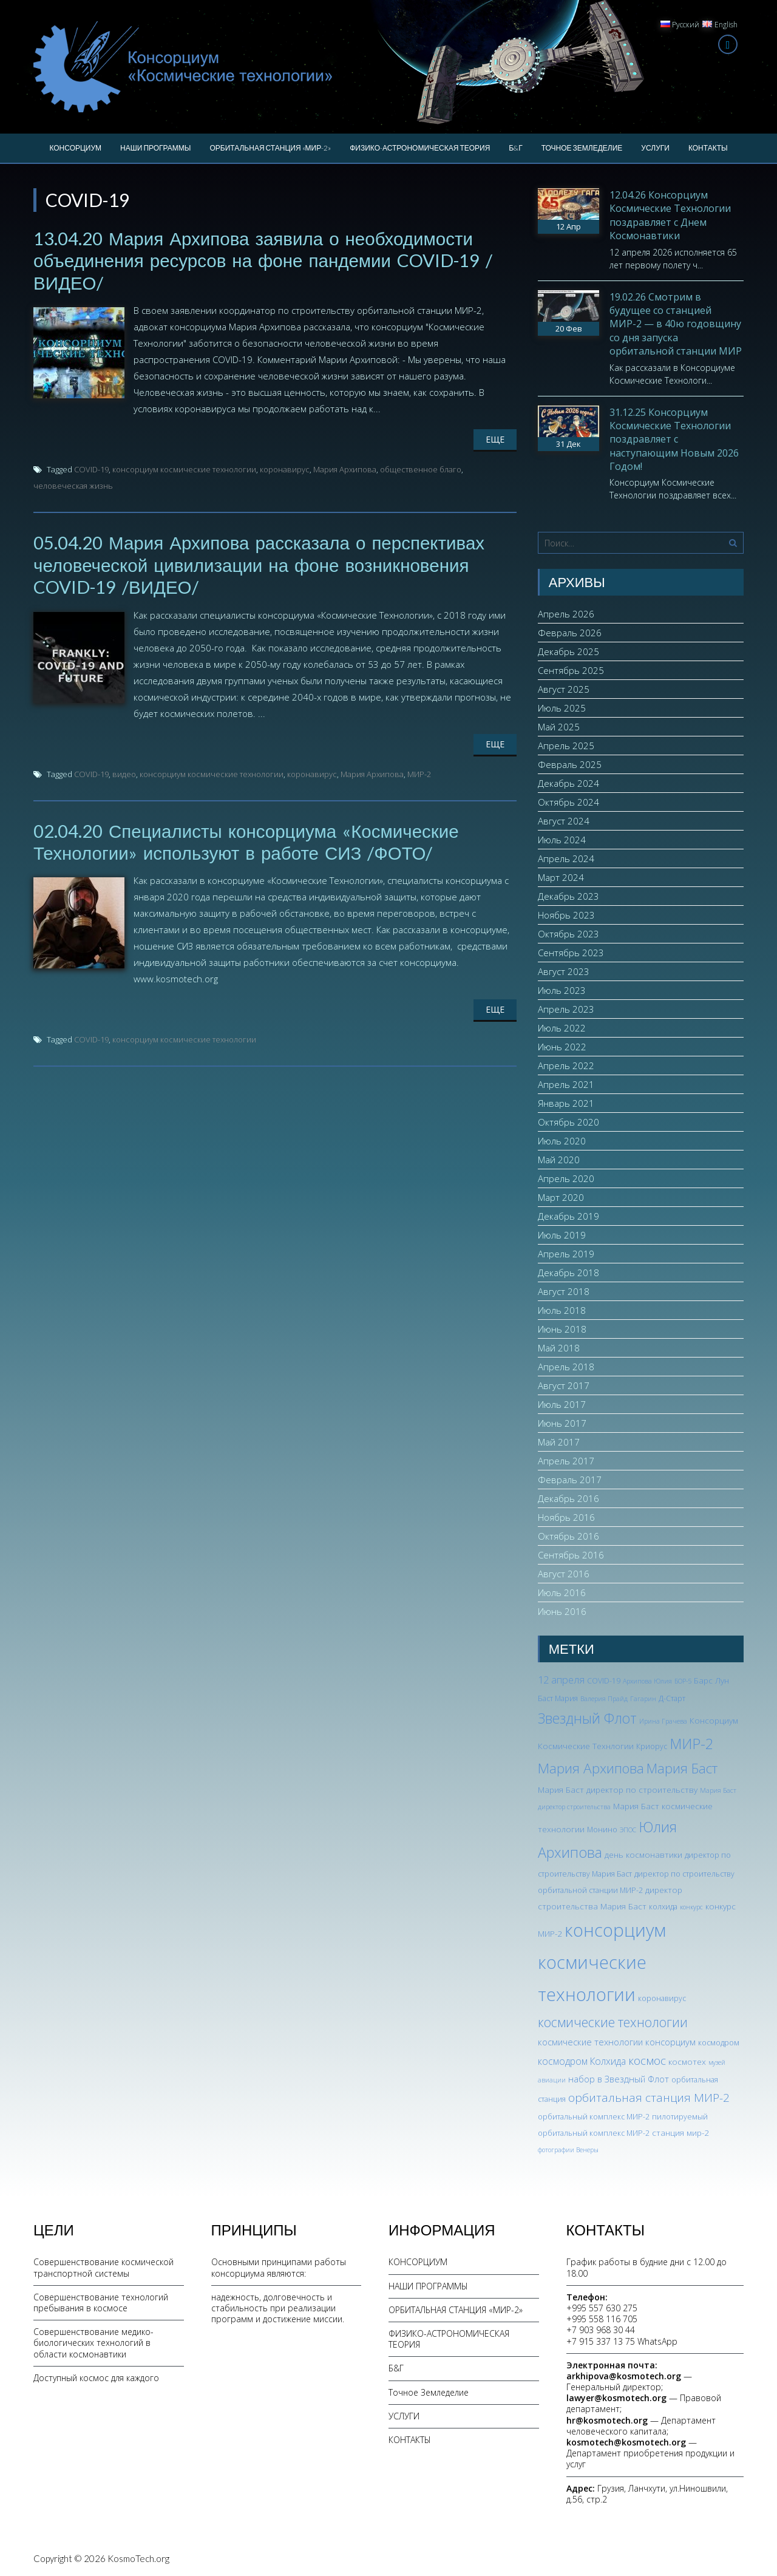  Describe the element at coordinates (563, 1385) in the screenshot. I see `Август 2017` at that location.